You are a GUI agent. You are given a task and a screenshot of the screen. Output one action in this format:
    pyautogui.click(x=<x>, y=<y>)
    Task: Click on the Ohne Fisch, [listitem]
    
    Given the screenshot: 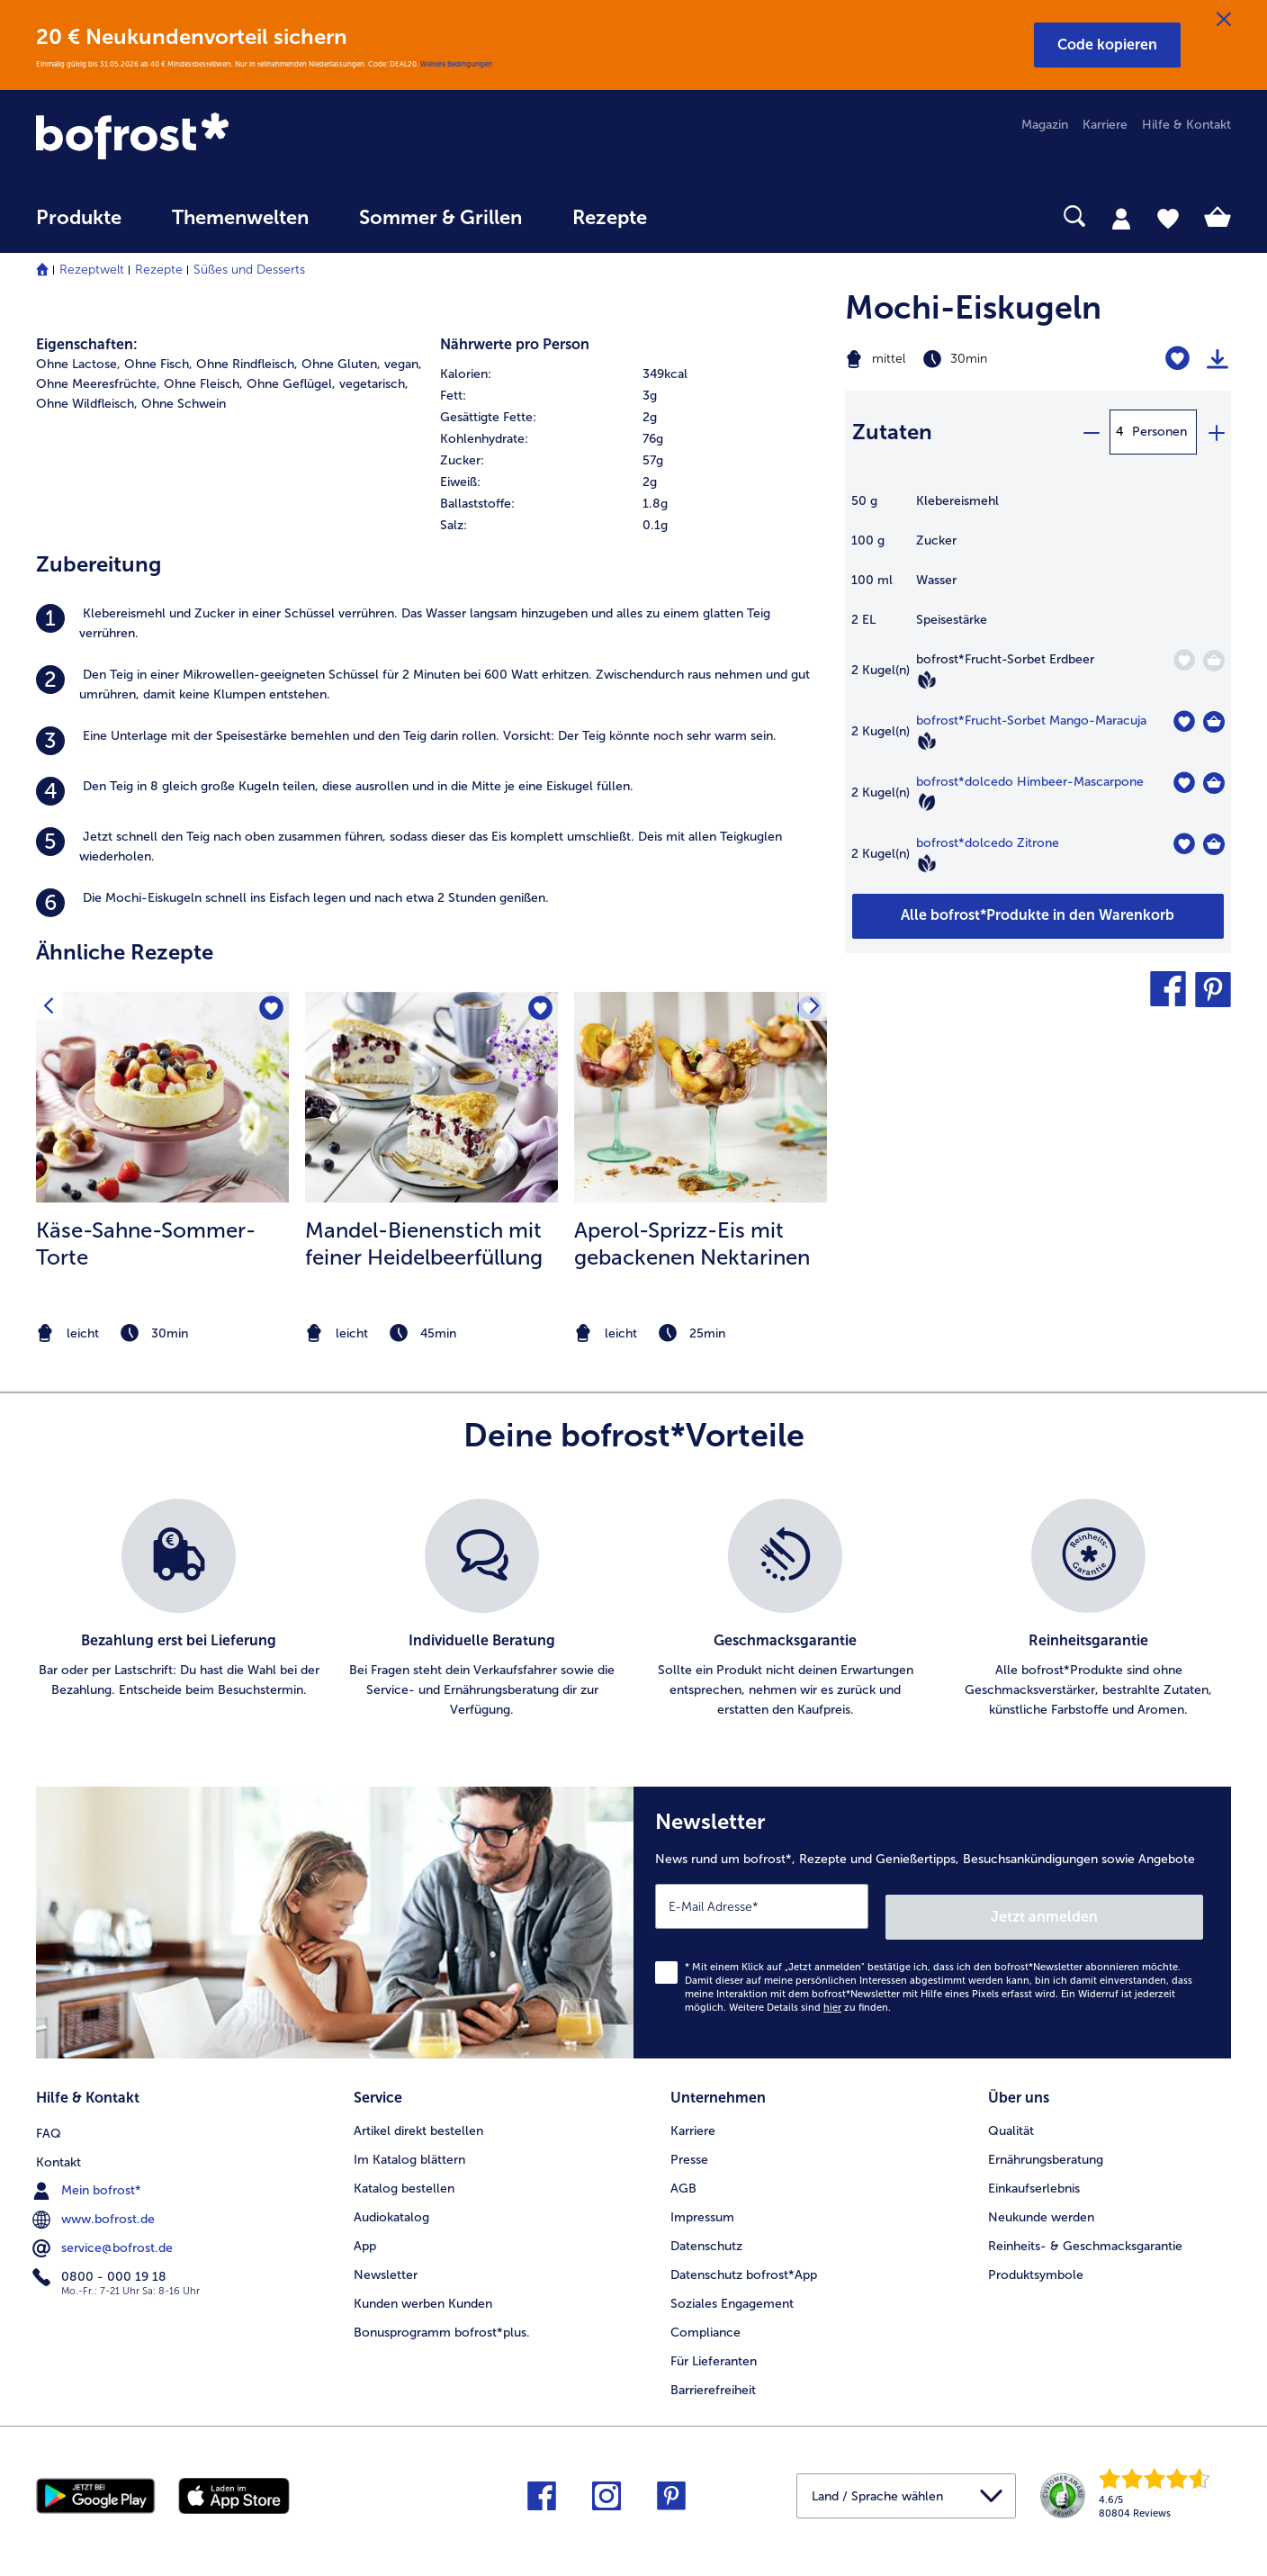 What is the action you would take?
    pyautogui.click(x=158, y=364)
    